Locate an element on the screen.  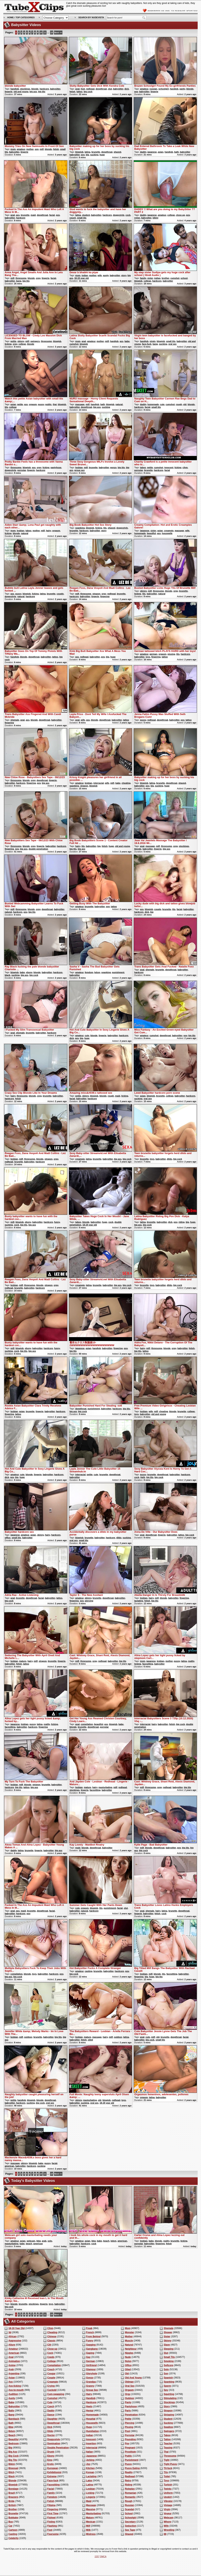
Milk is located at coordinates (88, 2530).